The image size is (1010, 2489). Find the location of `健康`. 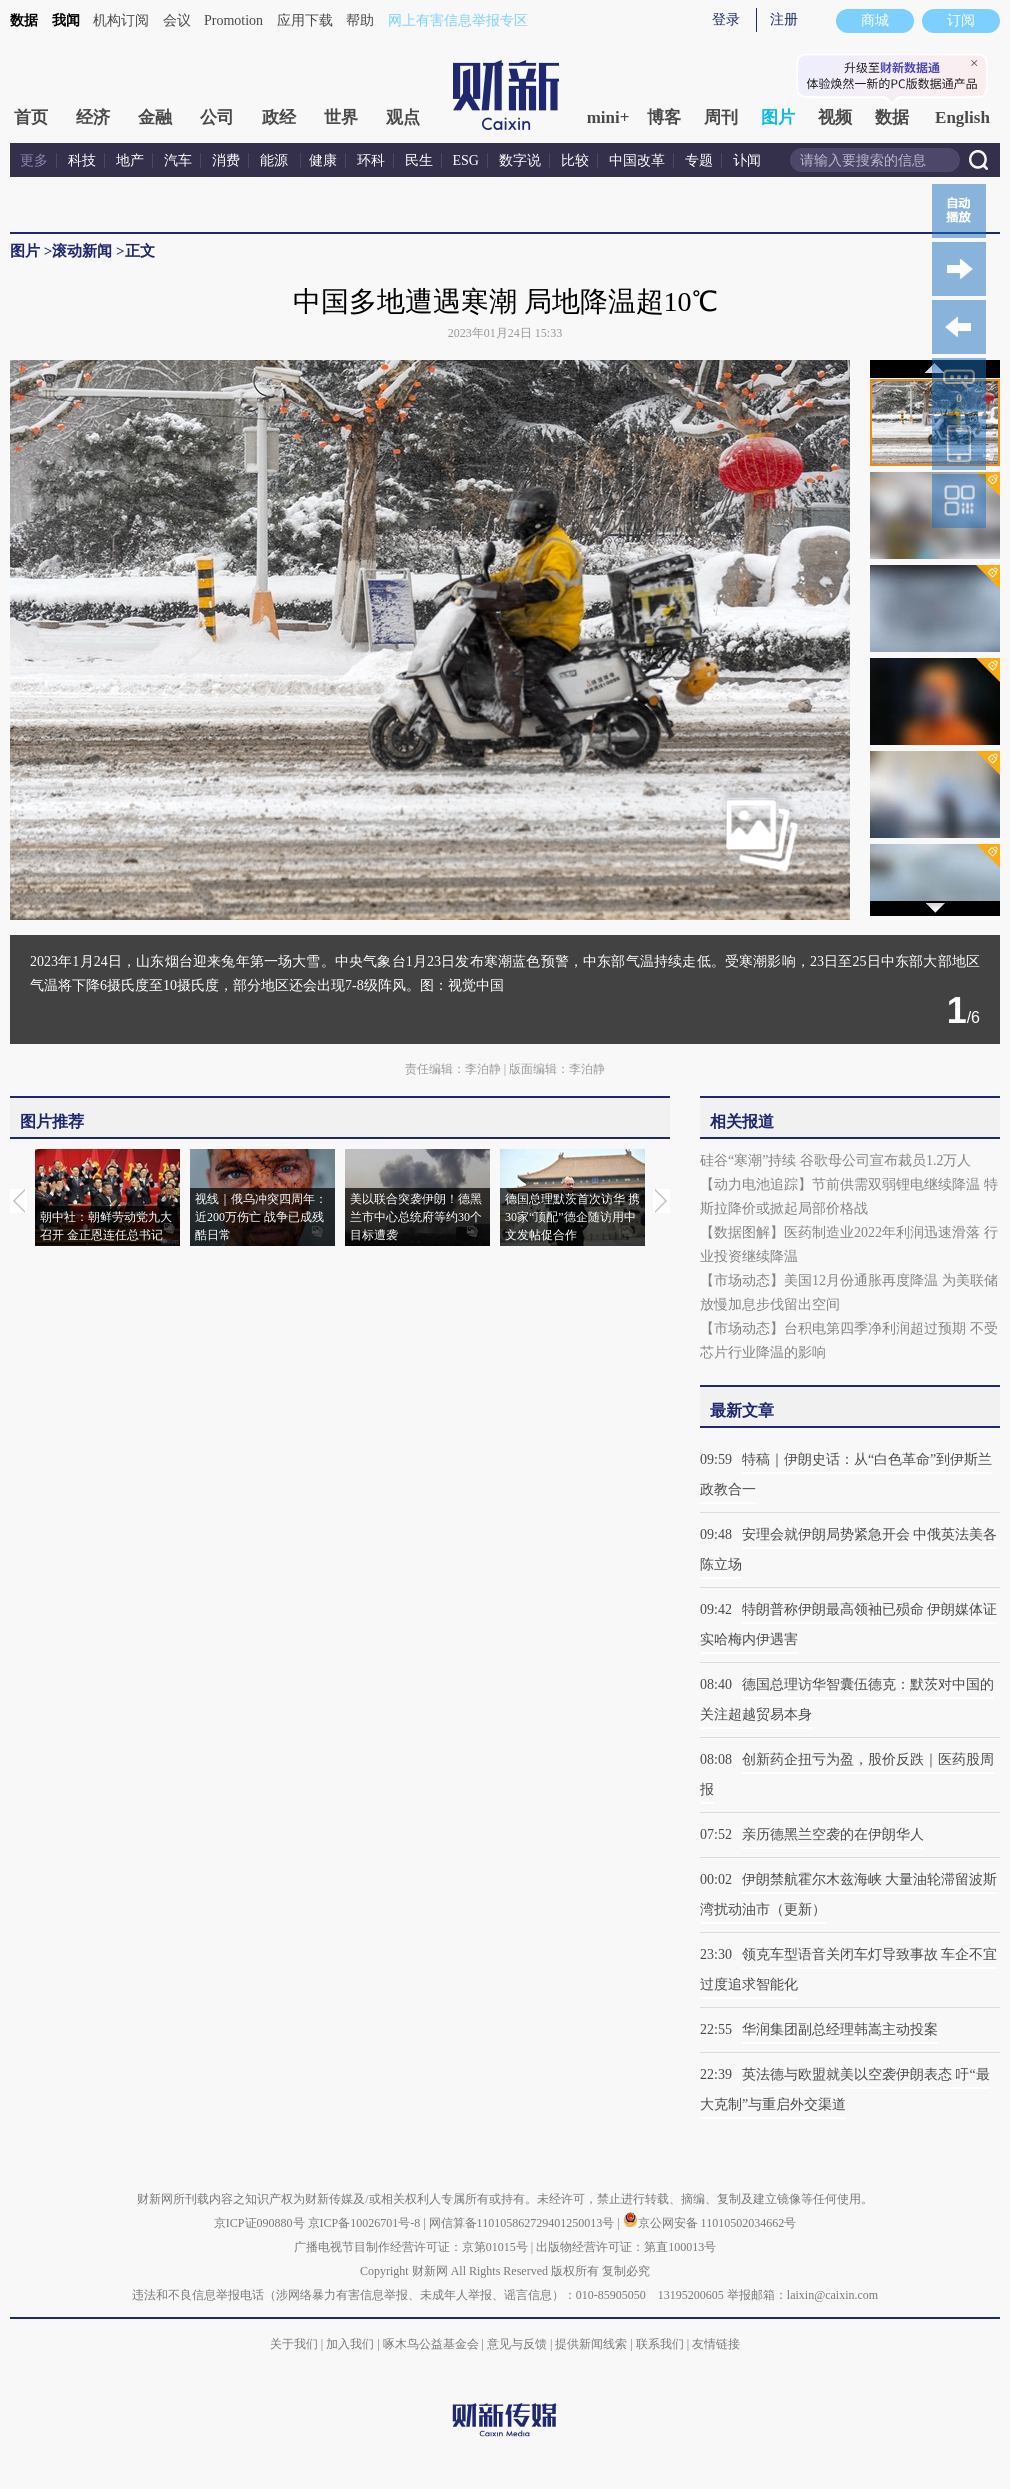

健康 is located at coordinates (323, 160).